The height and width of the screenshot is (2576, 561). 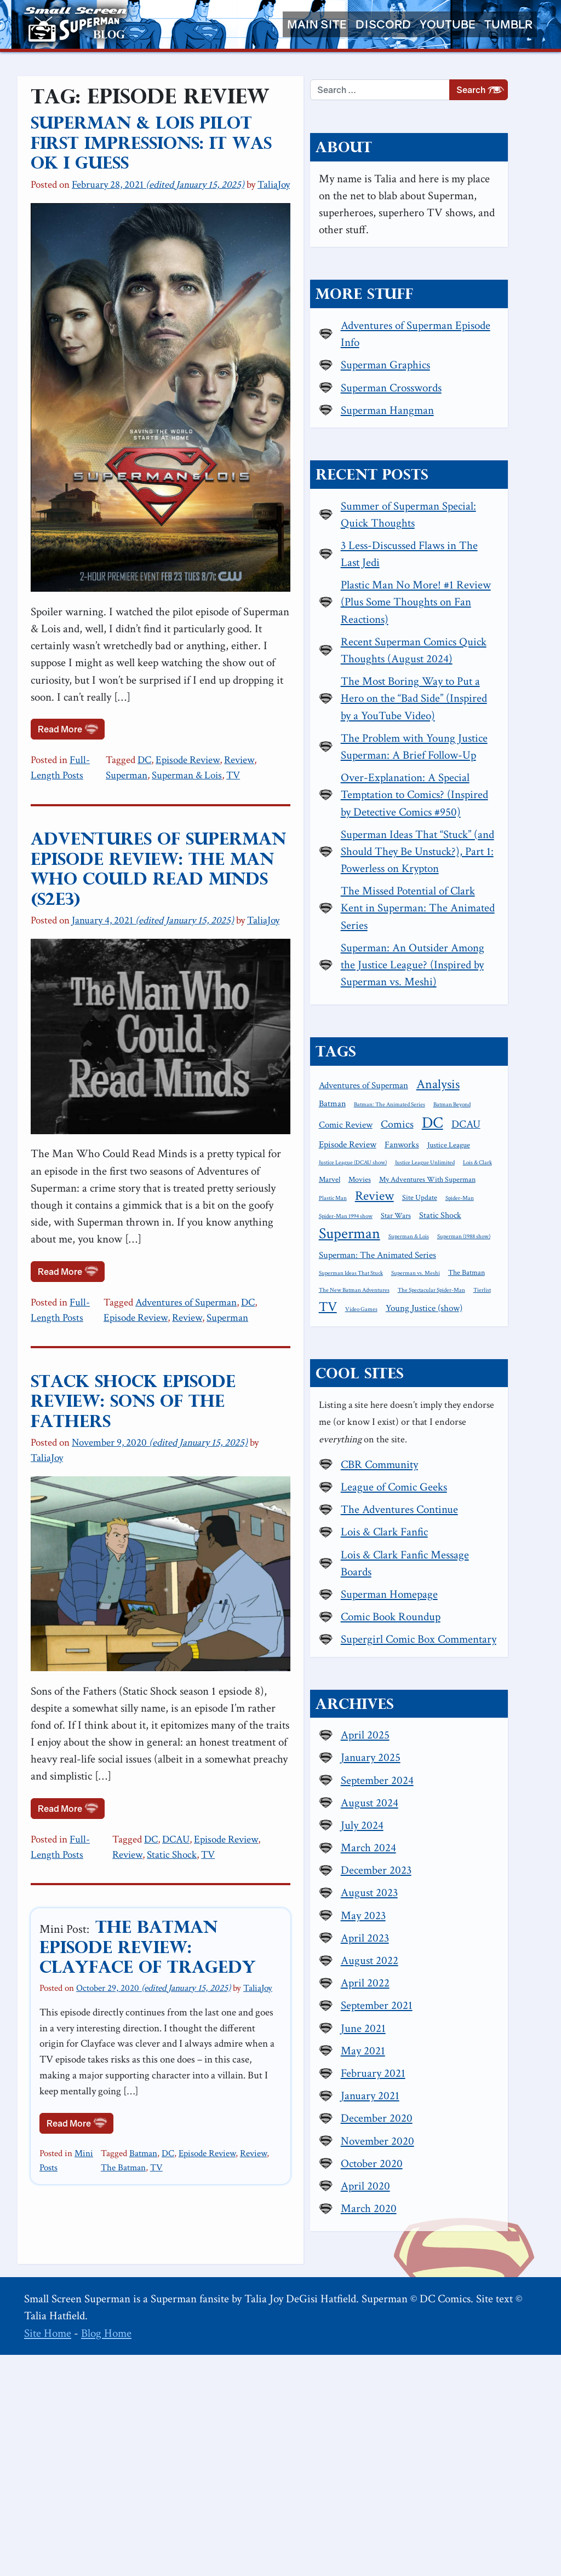 What do you see at coordinates (203, 1281) in the screenshot?
I see `Adventures of Superman` at bounding box center [203, 1281].